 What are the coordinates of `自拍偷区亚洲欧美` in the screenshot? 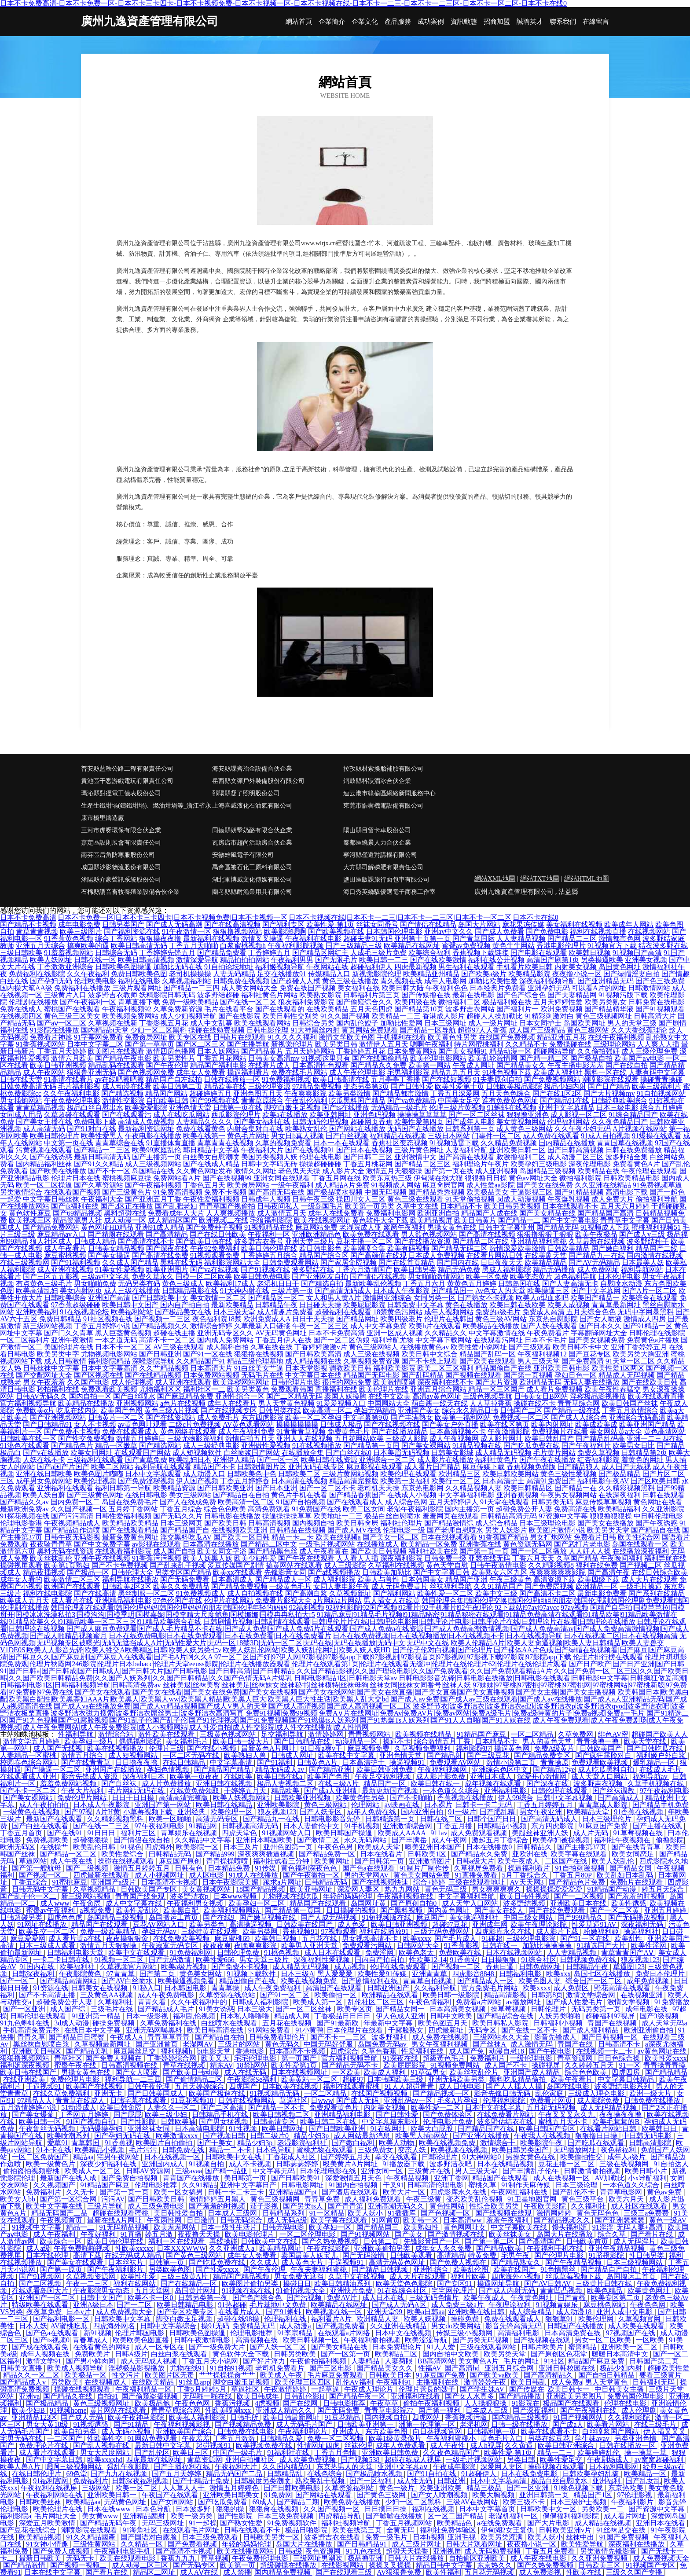 It's located at (478, 2558).